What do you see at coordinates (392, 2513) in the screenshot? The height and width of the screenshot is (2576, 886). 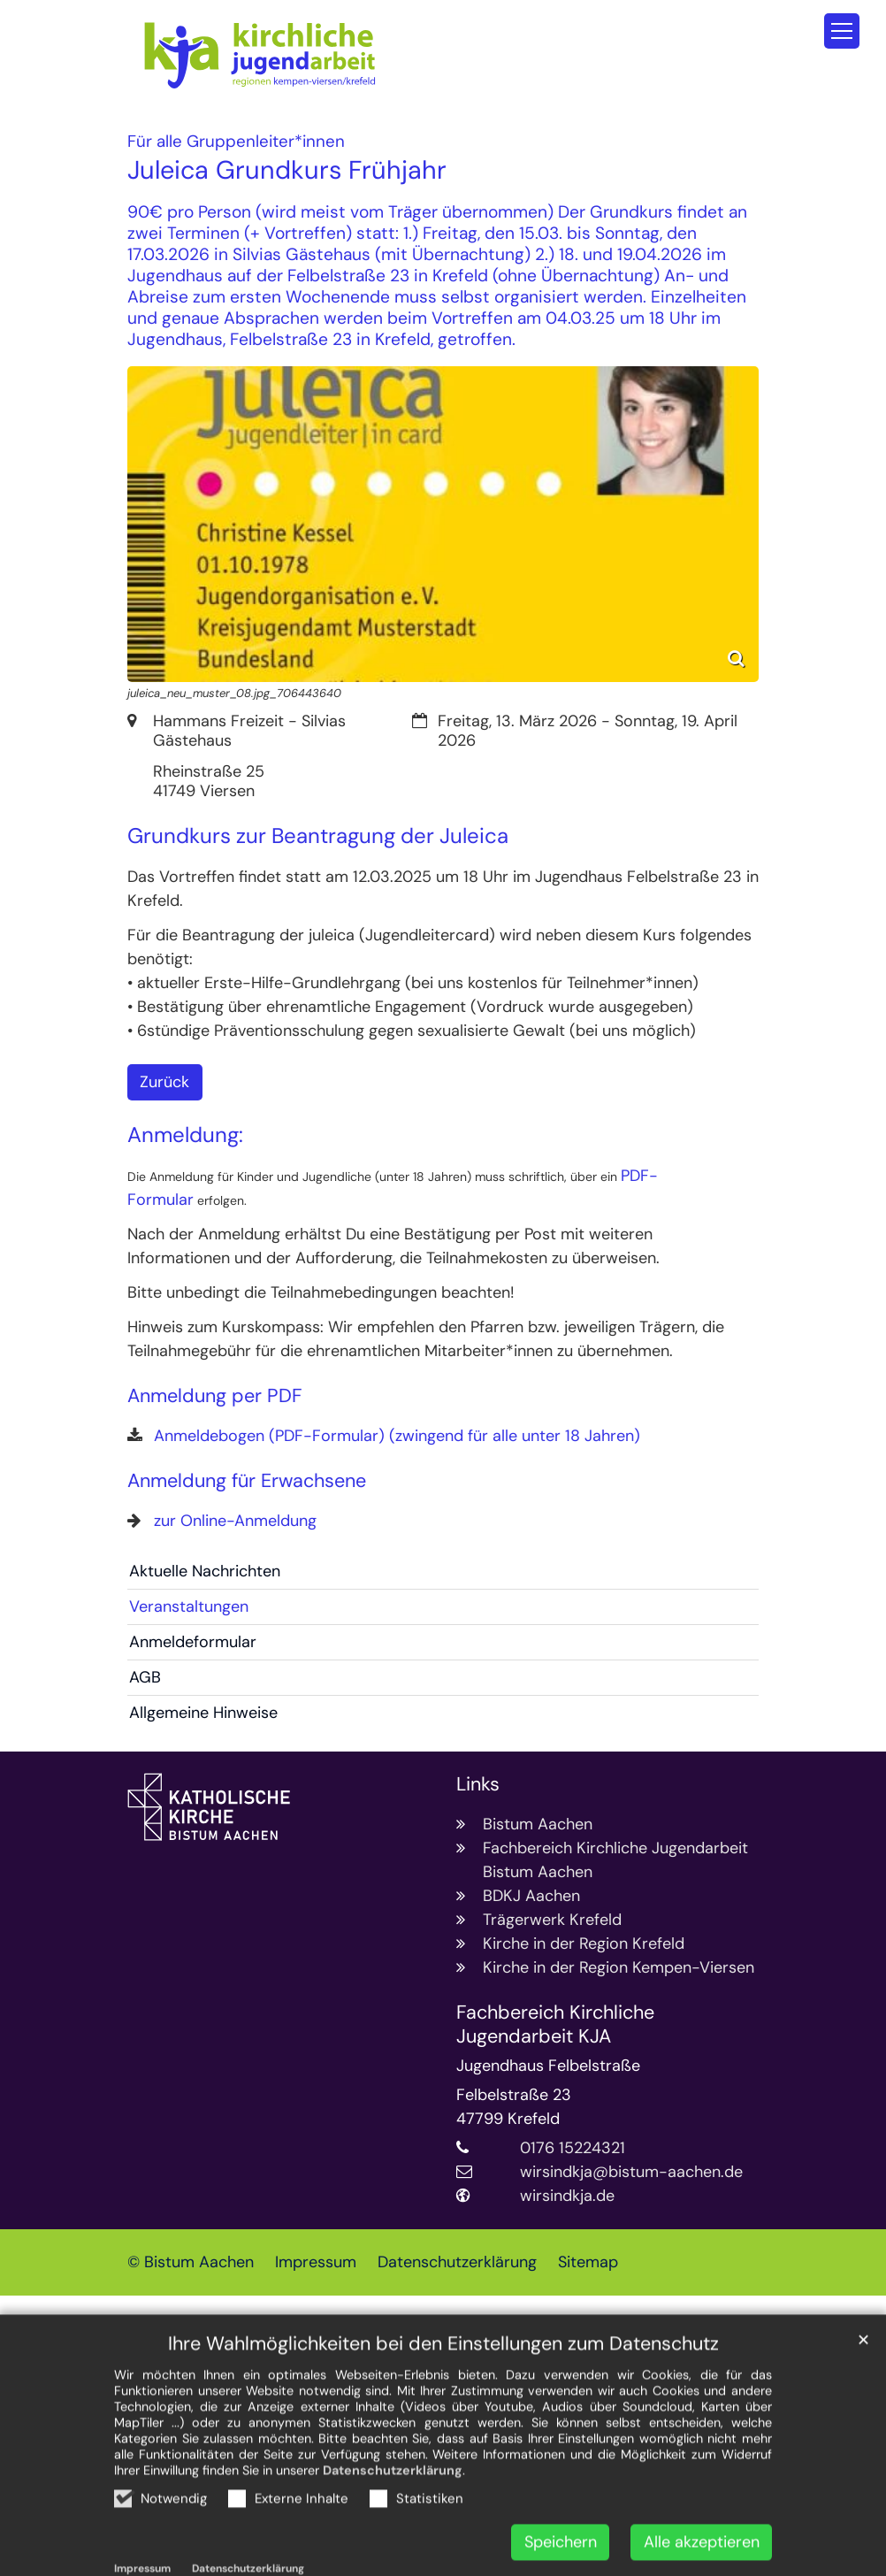 I see `Datenschutzerklärung` at bounding box center [392, 2513].